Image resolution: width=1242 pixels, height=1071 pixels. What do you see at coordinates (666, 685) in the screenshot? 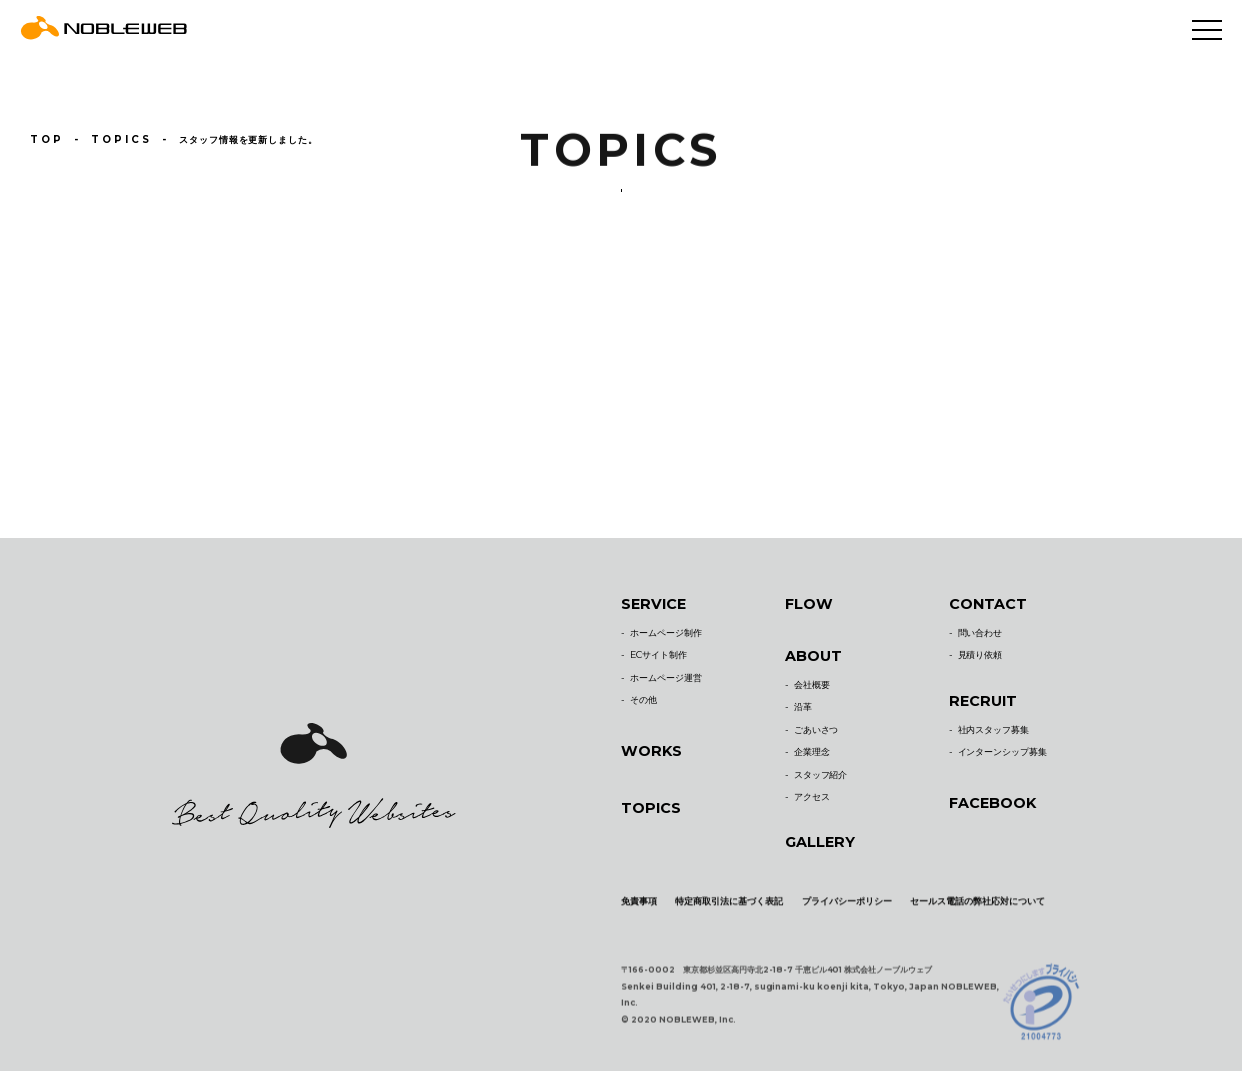
I see `ホームページ運営` at bounding box center [666, 685].